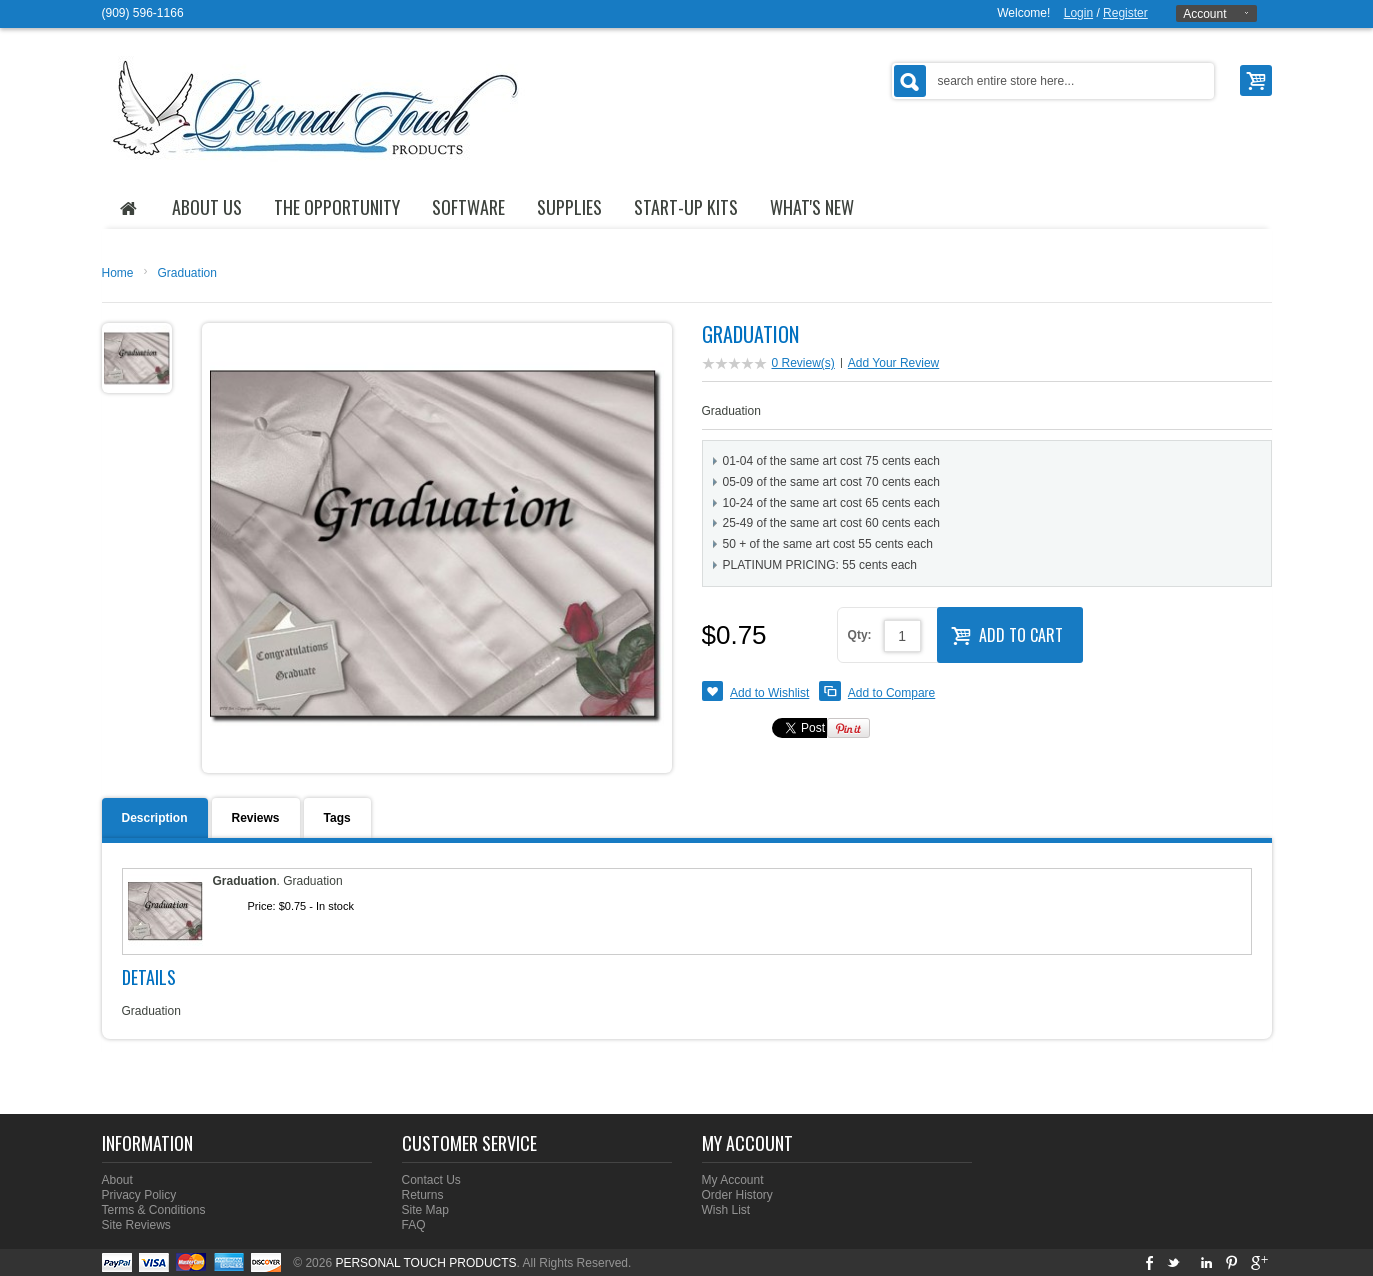  I want to click on FAQ, so click(414, 1225).